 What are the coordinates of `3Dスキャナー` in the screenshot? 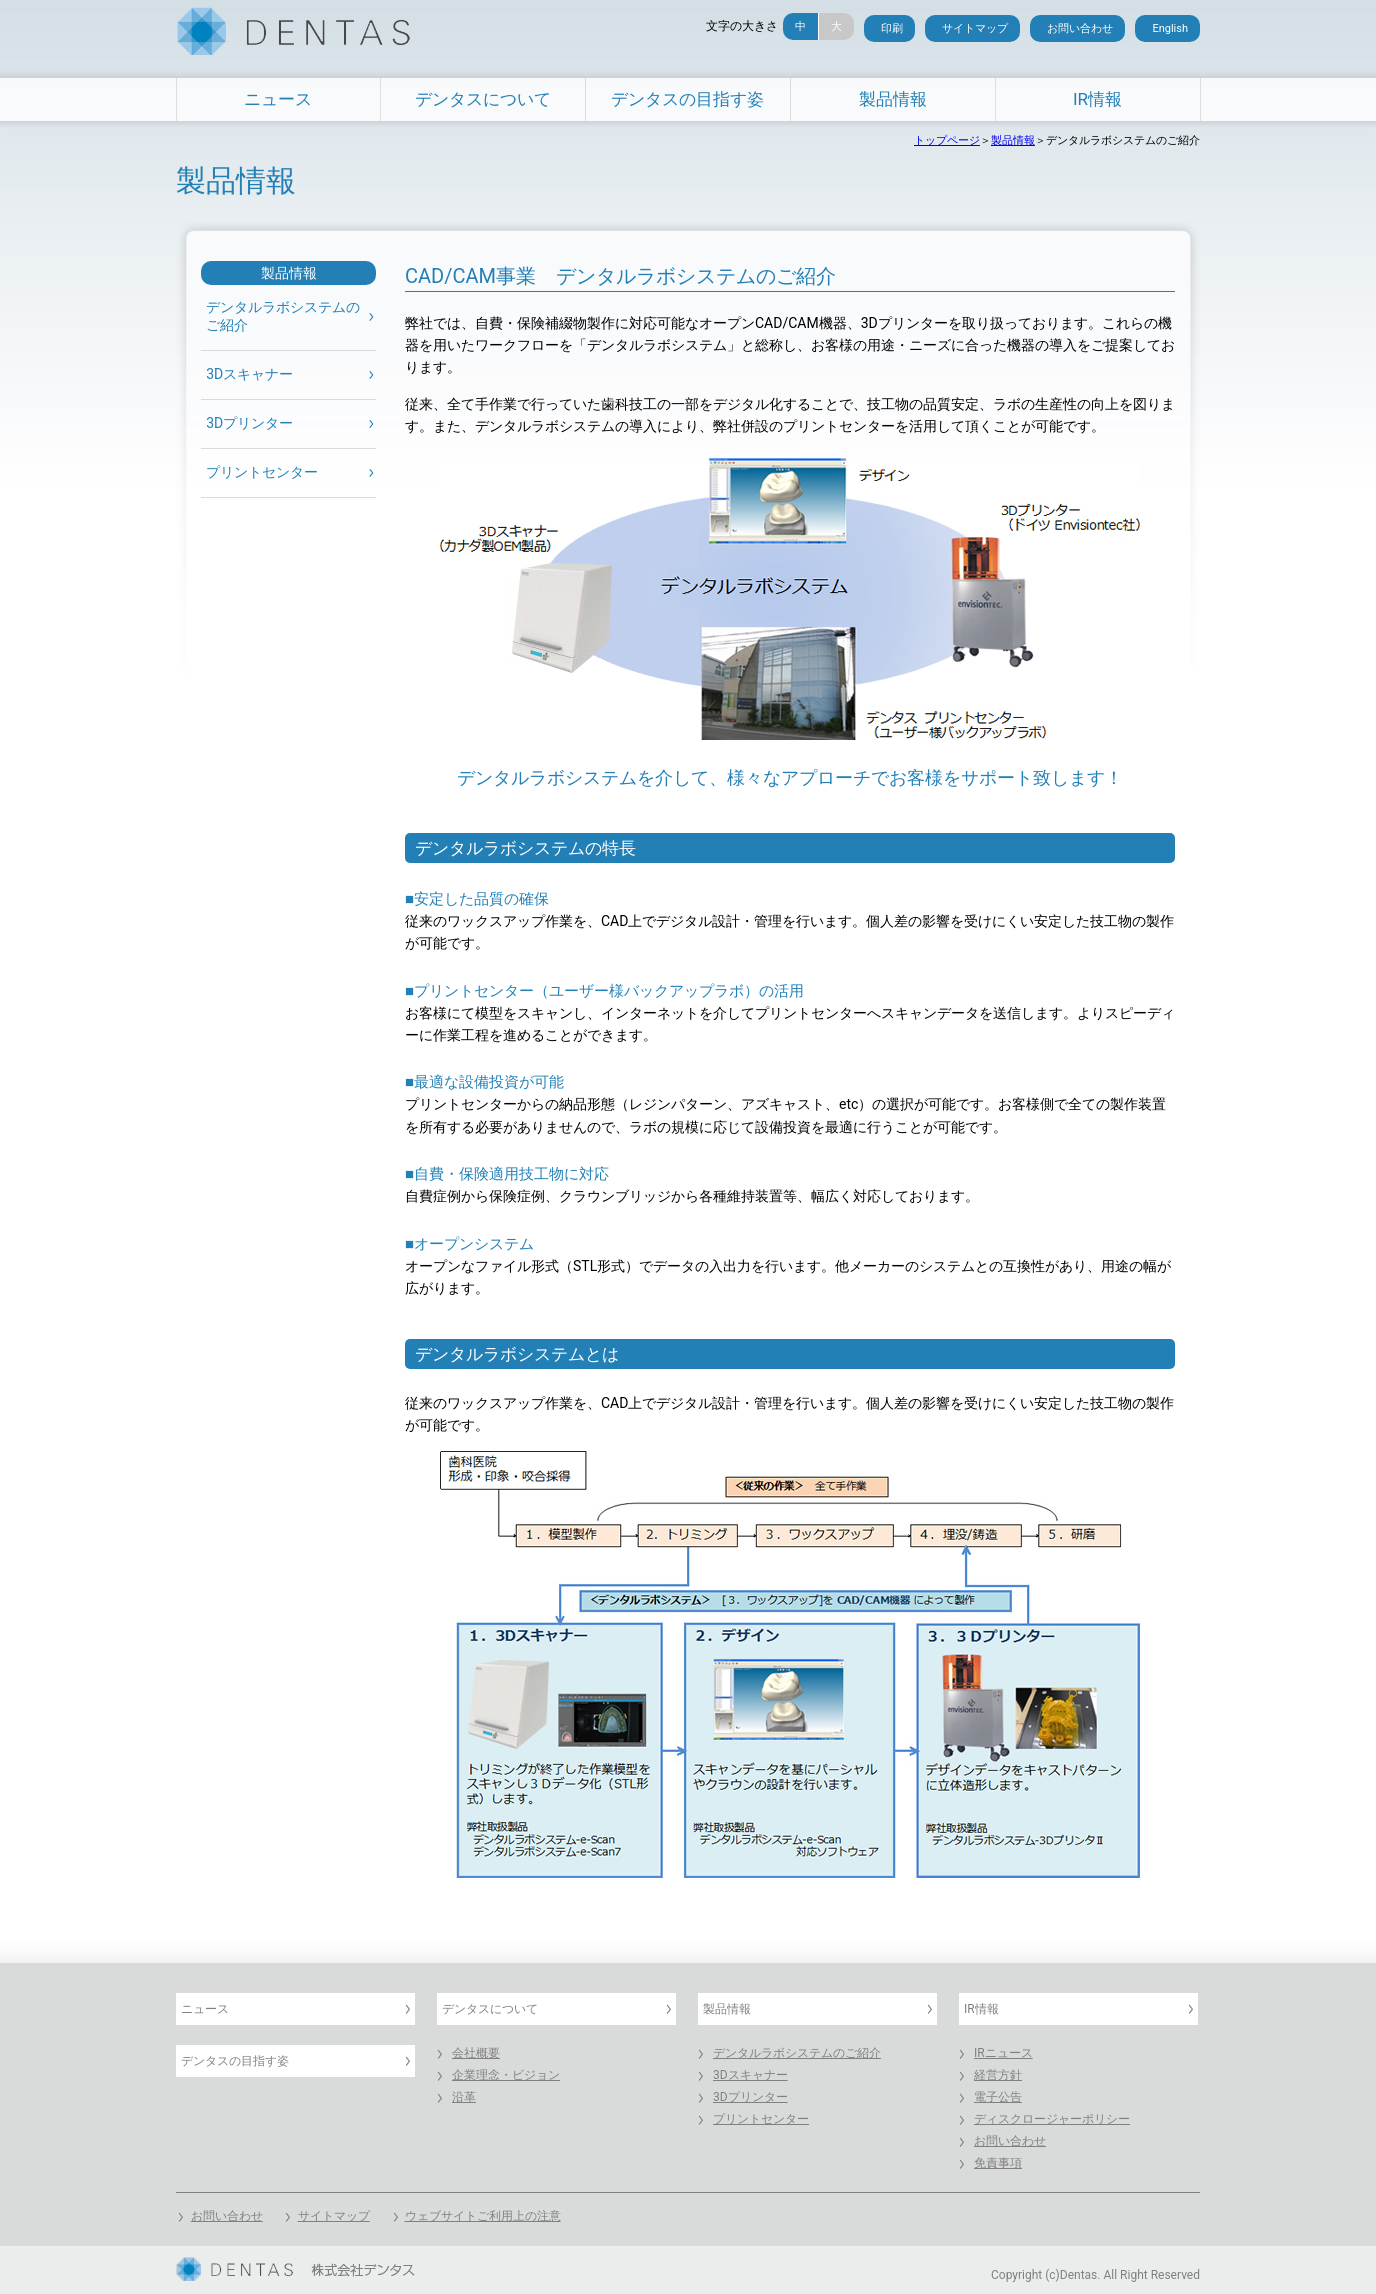 It's located at (249, 375).